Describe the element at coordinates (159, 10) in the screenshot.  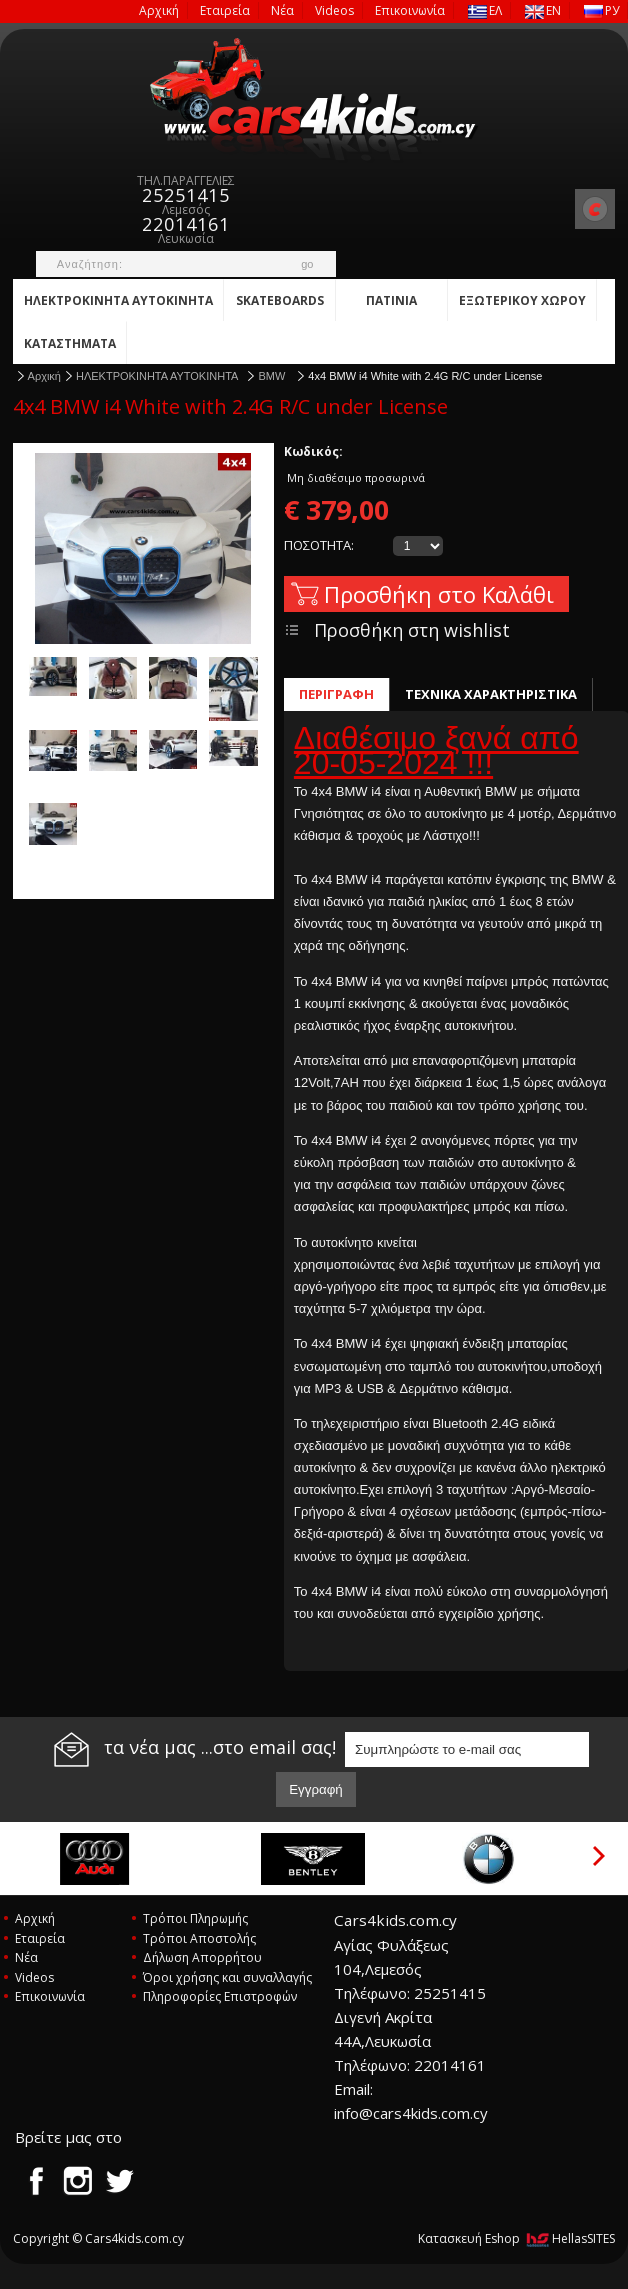
I see `Αρχική` at that location.